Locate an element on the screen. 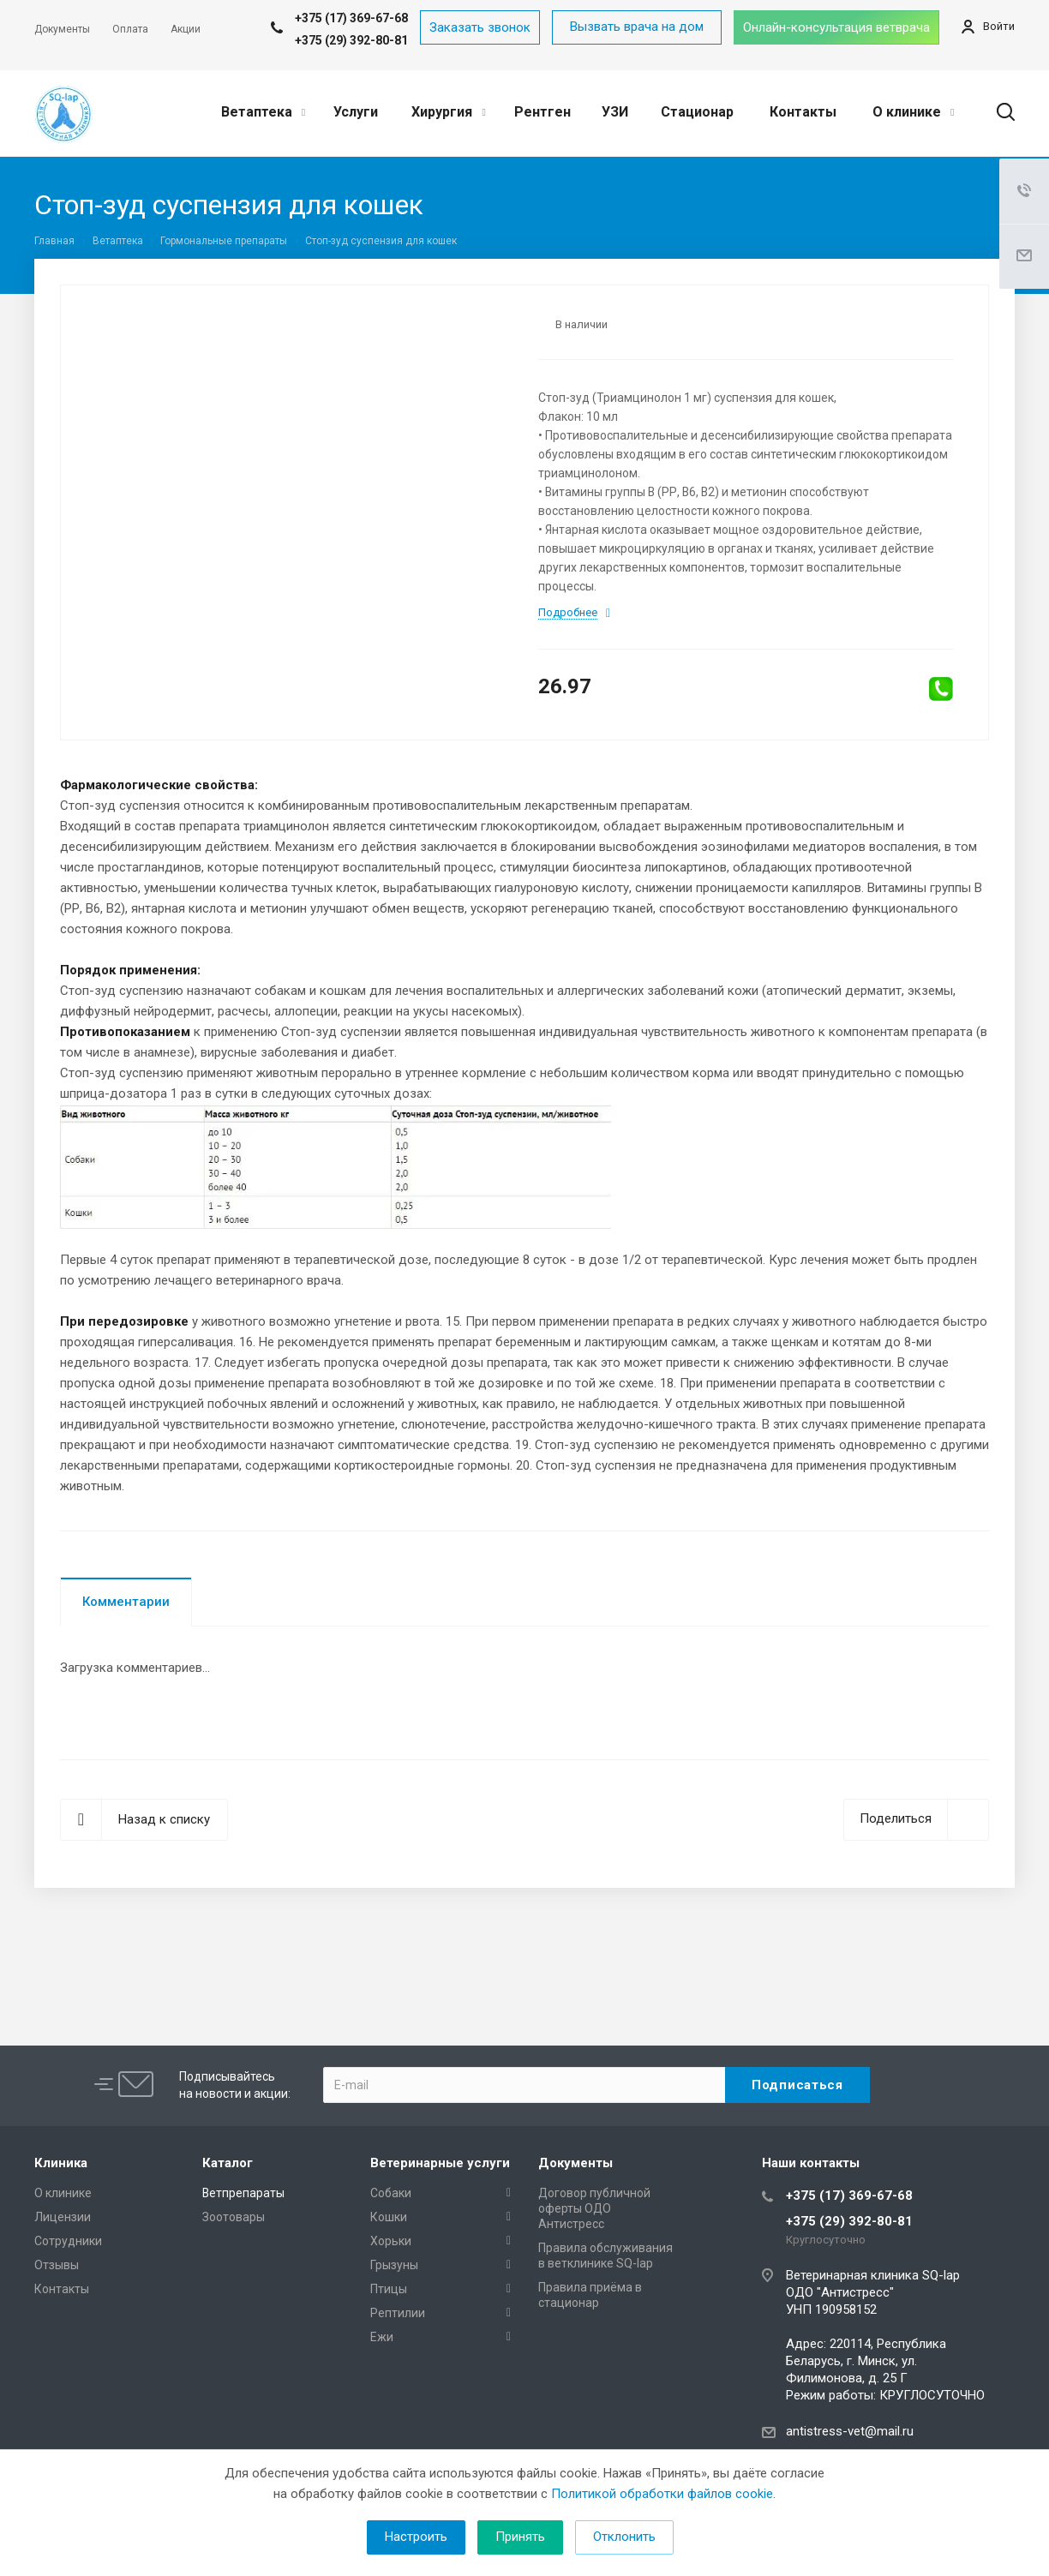 The height and width of the screenshot is (2576, 1049). Грызуны is located at coordinates (394, 2265).